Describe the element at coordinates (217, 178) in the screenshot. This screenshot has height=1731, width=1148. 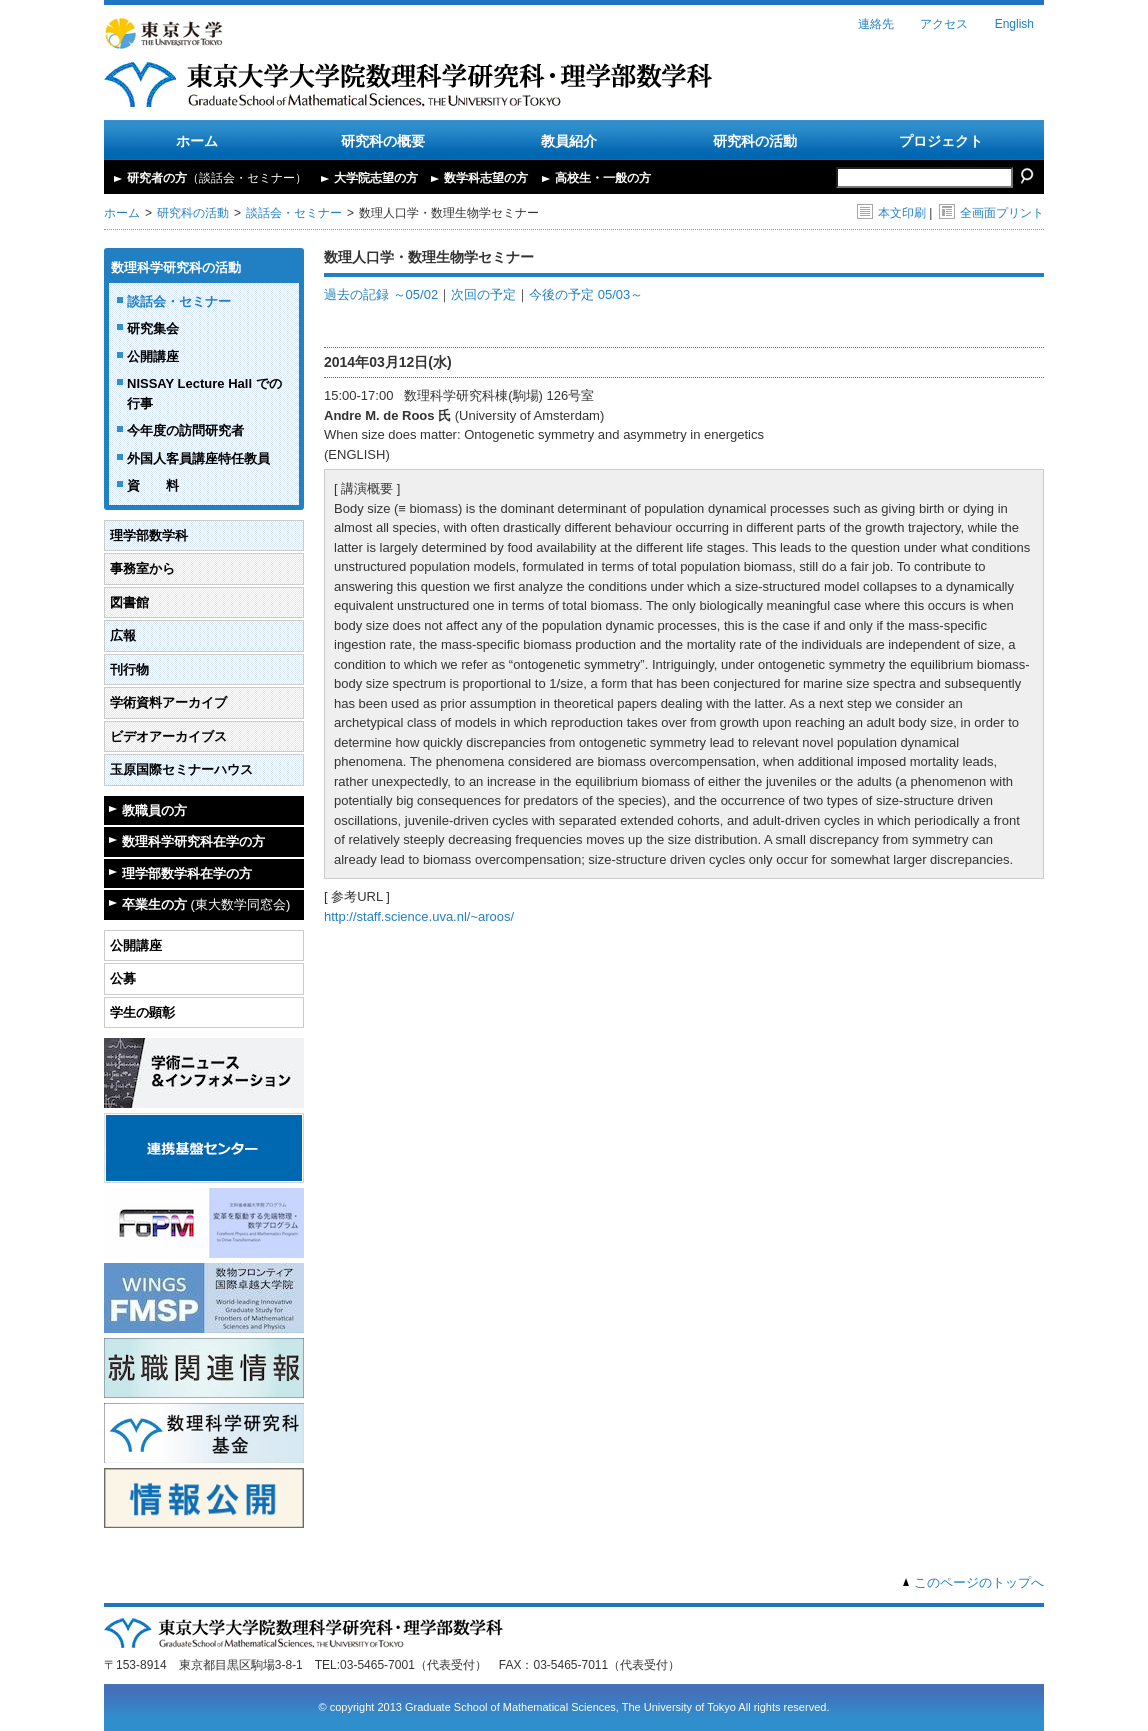
I see `研究者の方` at that location.